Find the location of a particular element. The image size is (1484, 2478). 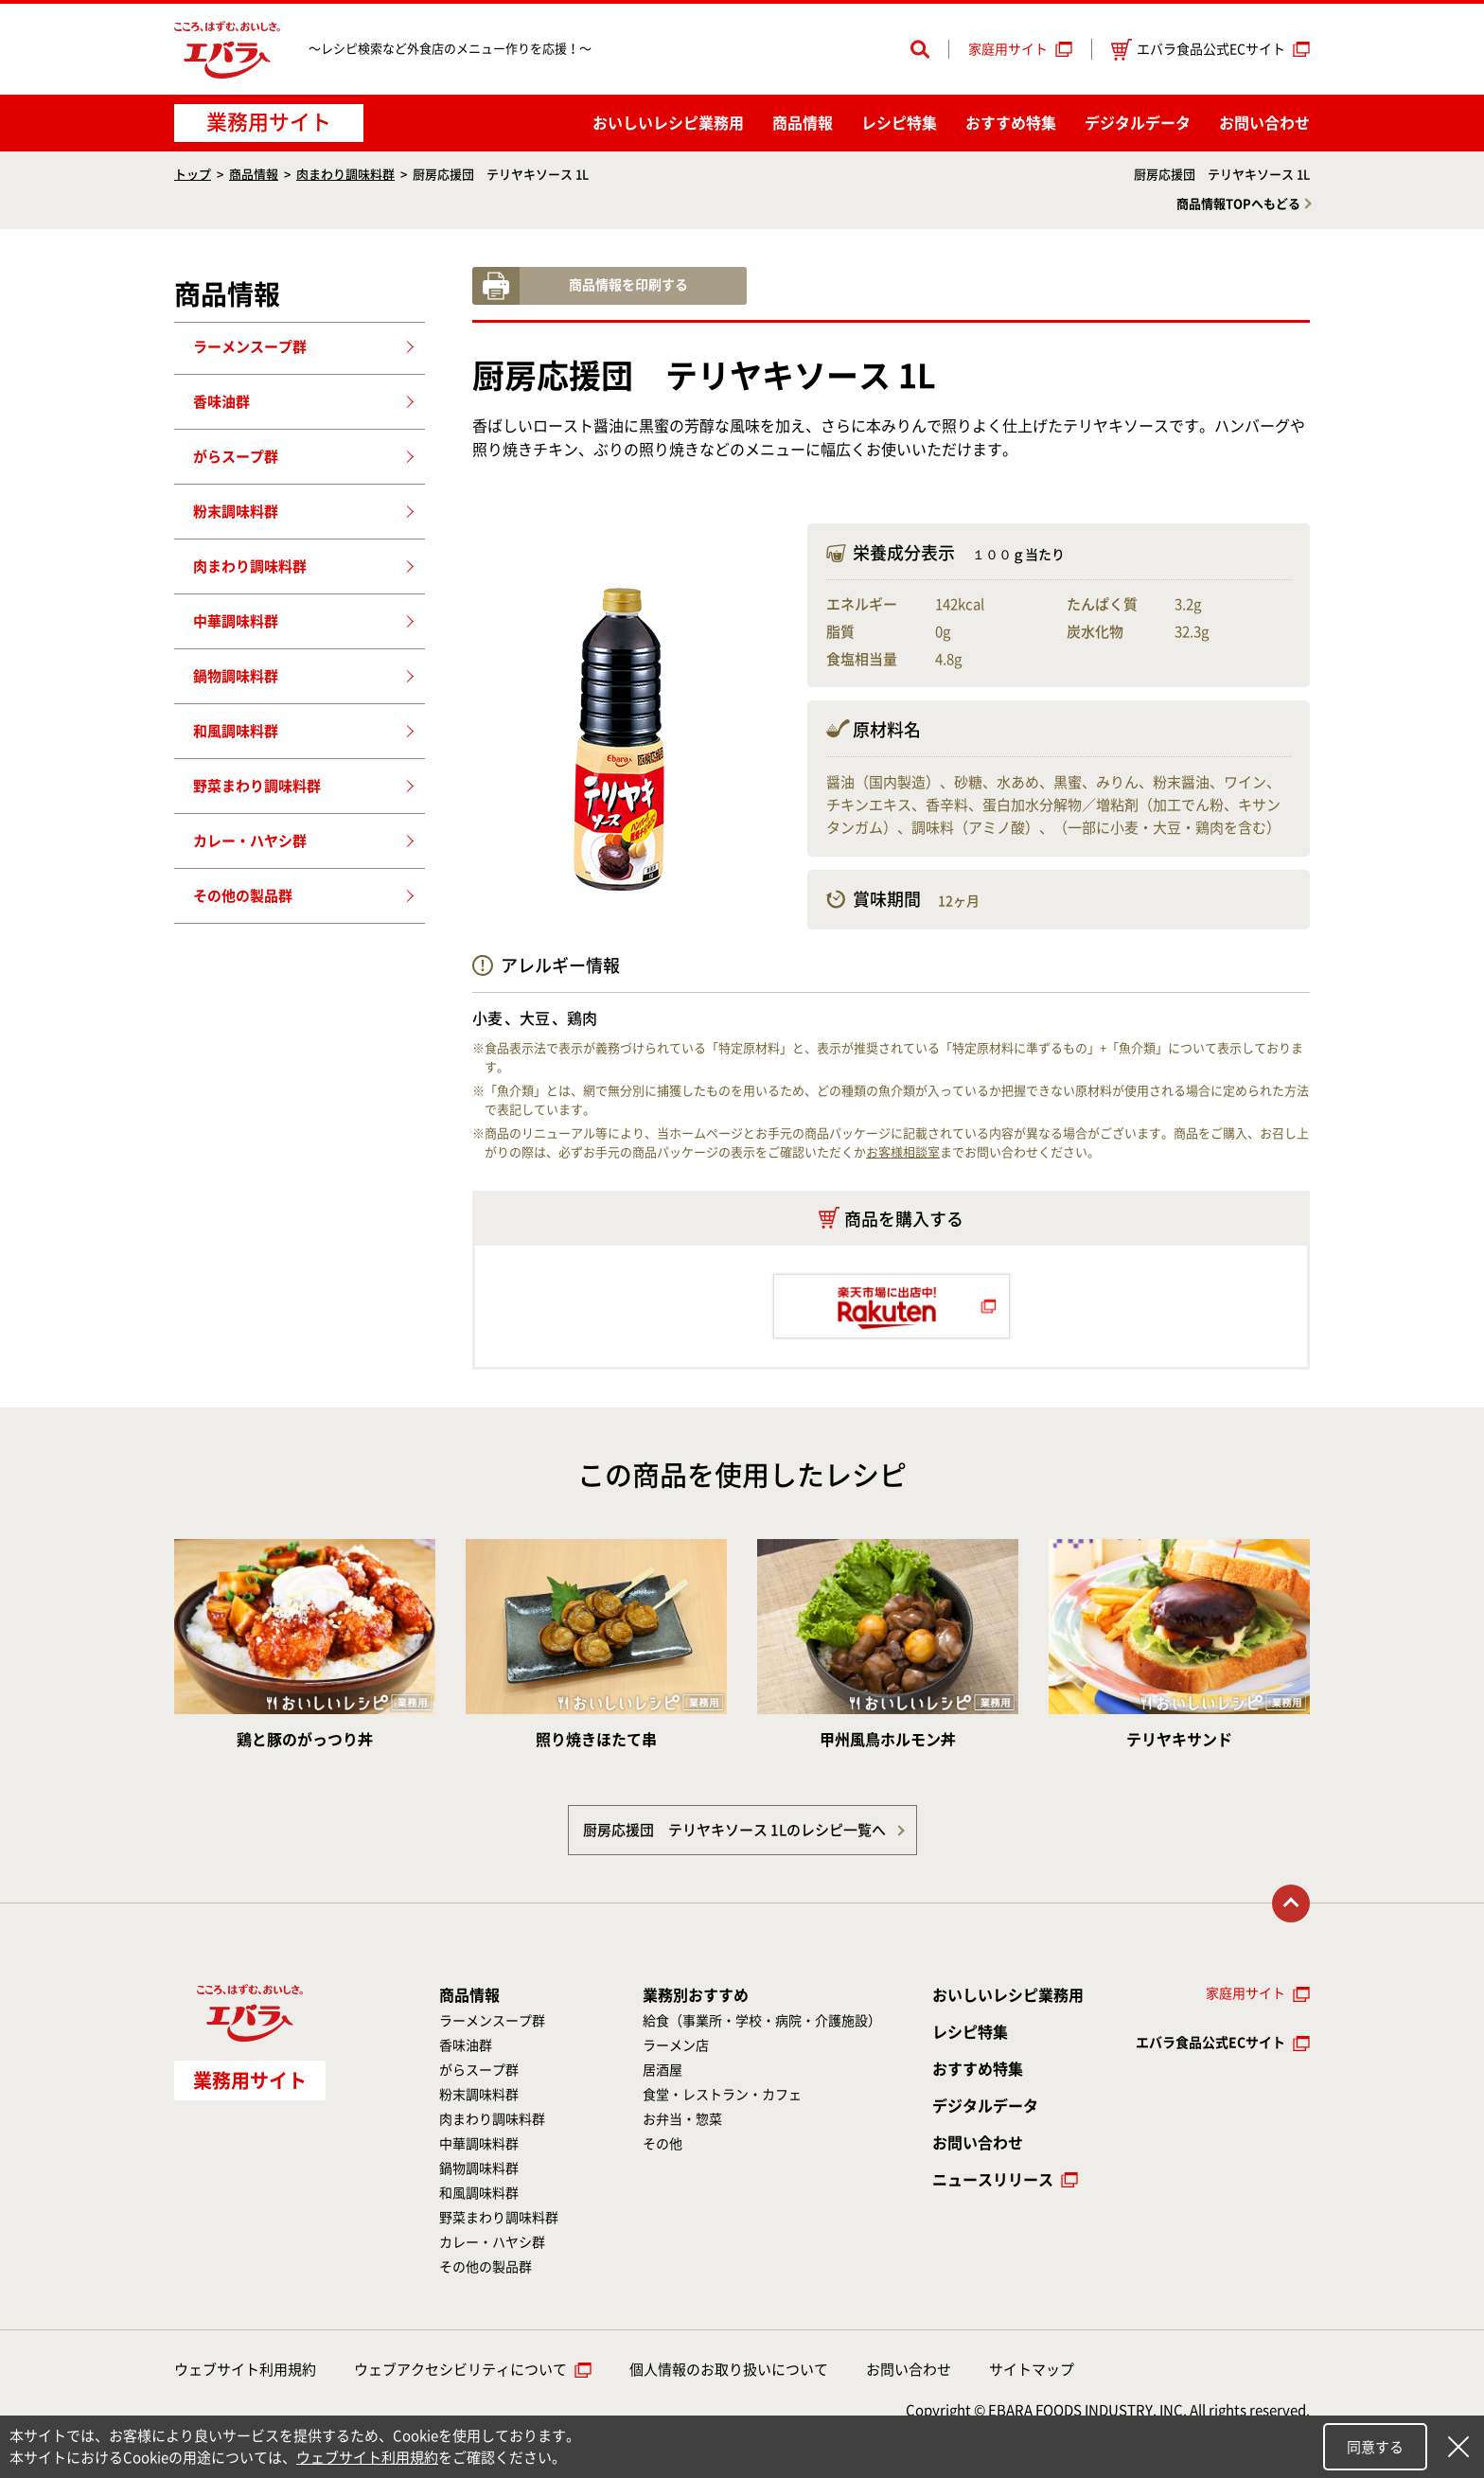

がらスープ群 is located at coordinates (235, 457).